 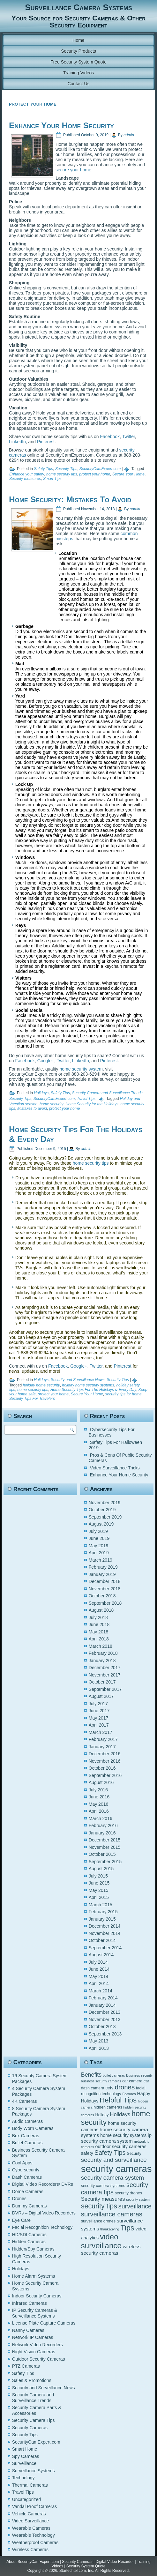 What do you see at coordinates (102, 2005) in the screenshot?
I see `January 2014` at bounding box center [102, 2005].